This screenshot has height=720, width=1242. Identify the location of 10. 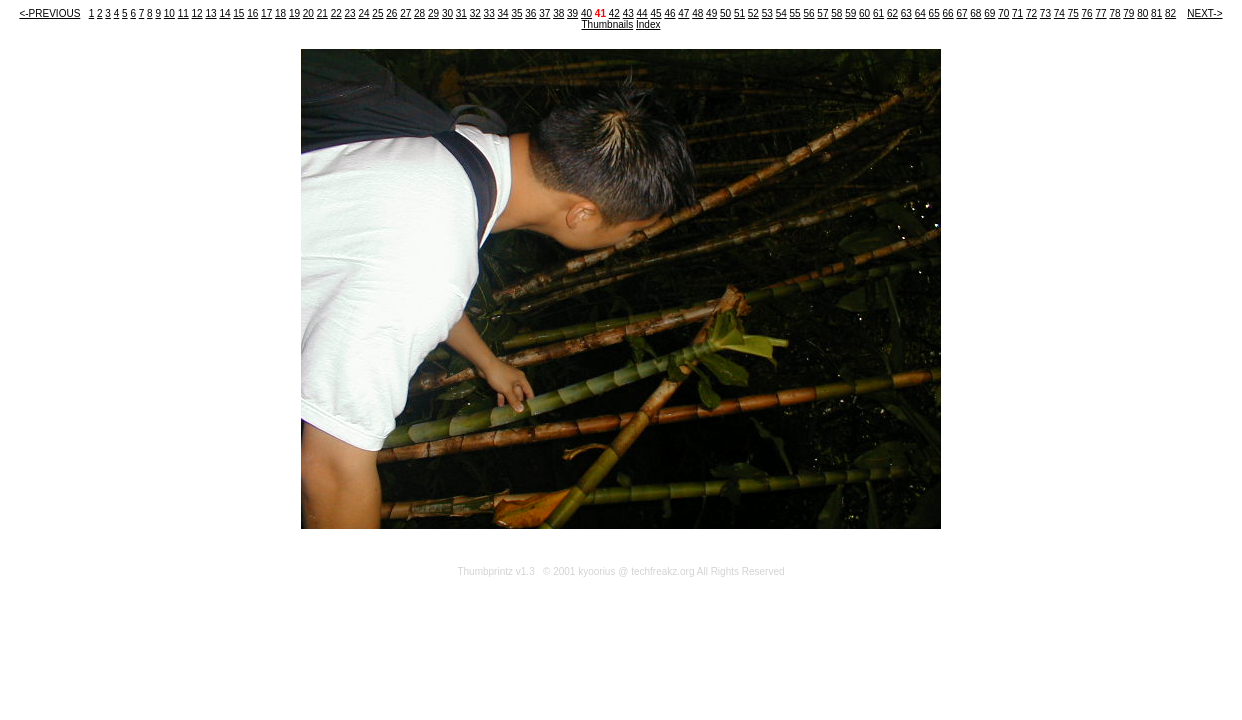
(169, 13).